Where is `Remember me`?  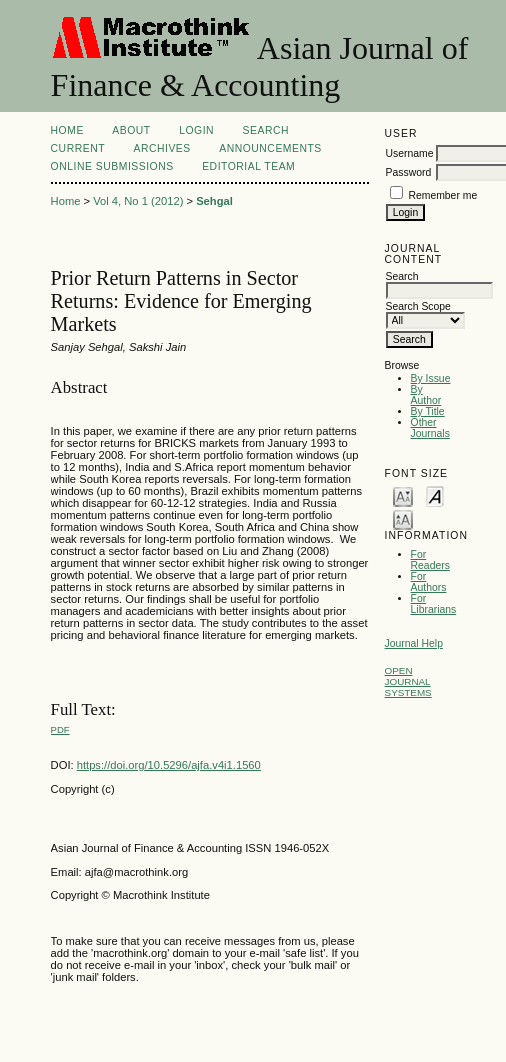
Remember me is located at coordinates (442, 195).